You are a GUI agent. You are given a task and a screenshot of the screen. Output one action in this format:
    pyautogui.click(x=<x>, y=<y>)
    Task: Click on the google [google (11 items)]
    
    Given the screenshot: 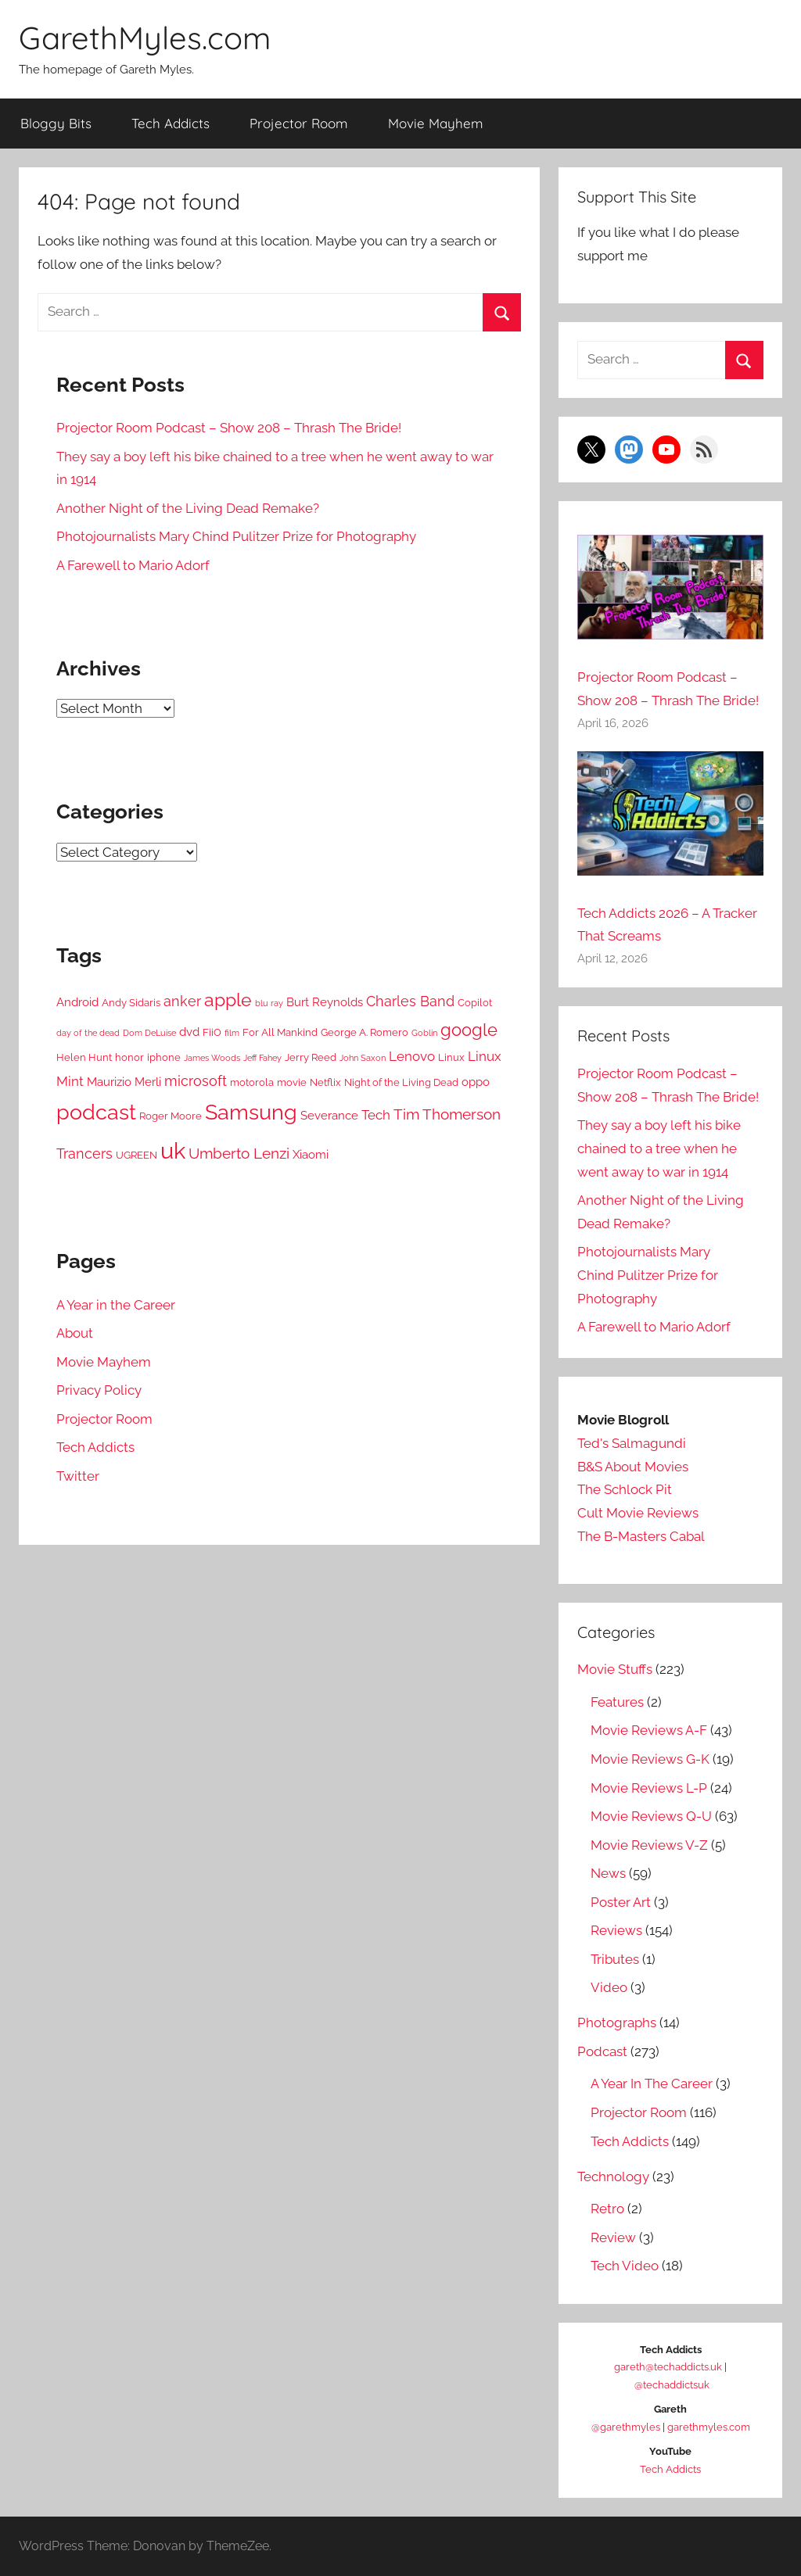 What is the action you would take?
    pyautogui.click(x=468, y=1030)
    